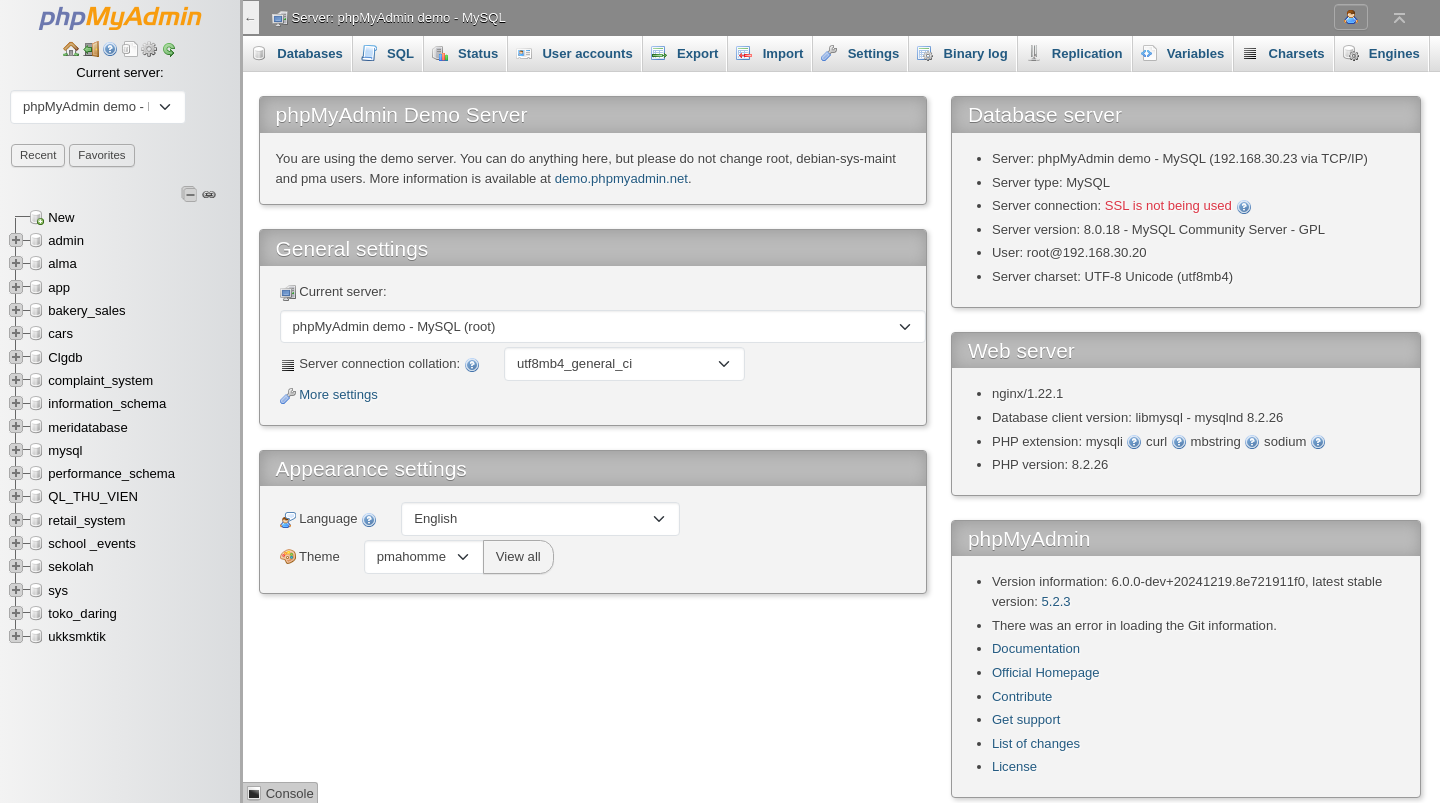 This screenshot has width=1440, height=803. I want to click on sys, so click(58, 590).